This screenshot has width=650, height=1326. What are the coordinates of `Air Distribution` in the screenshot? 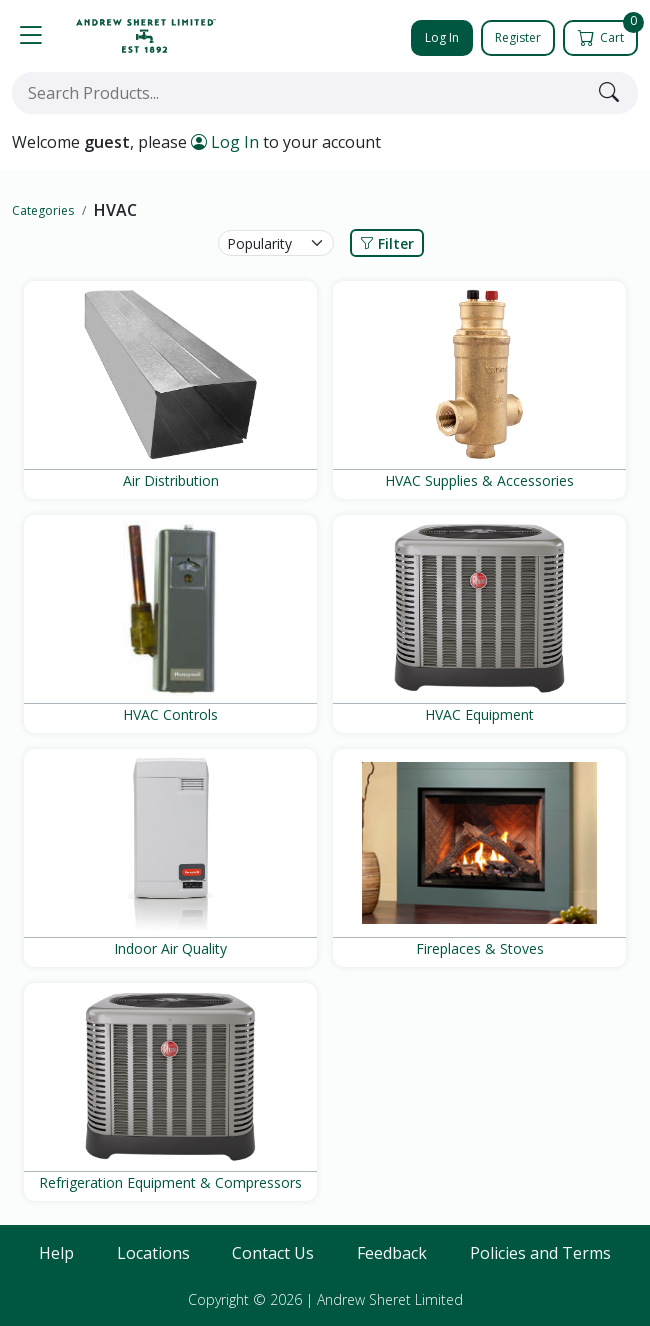 It's located at (171, 480).